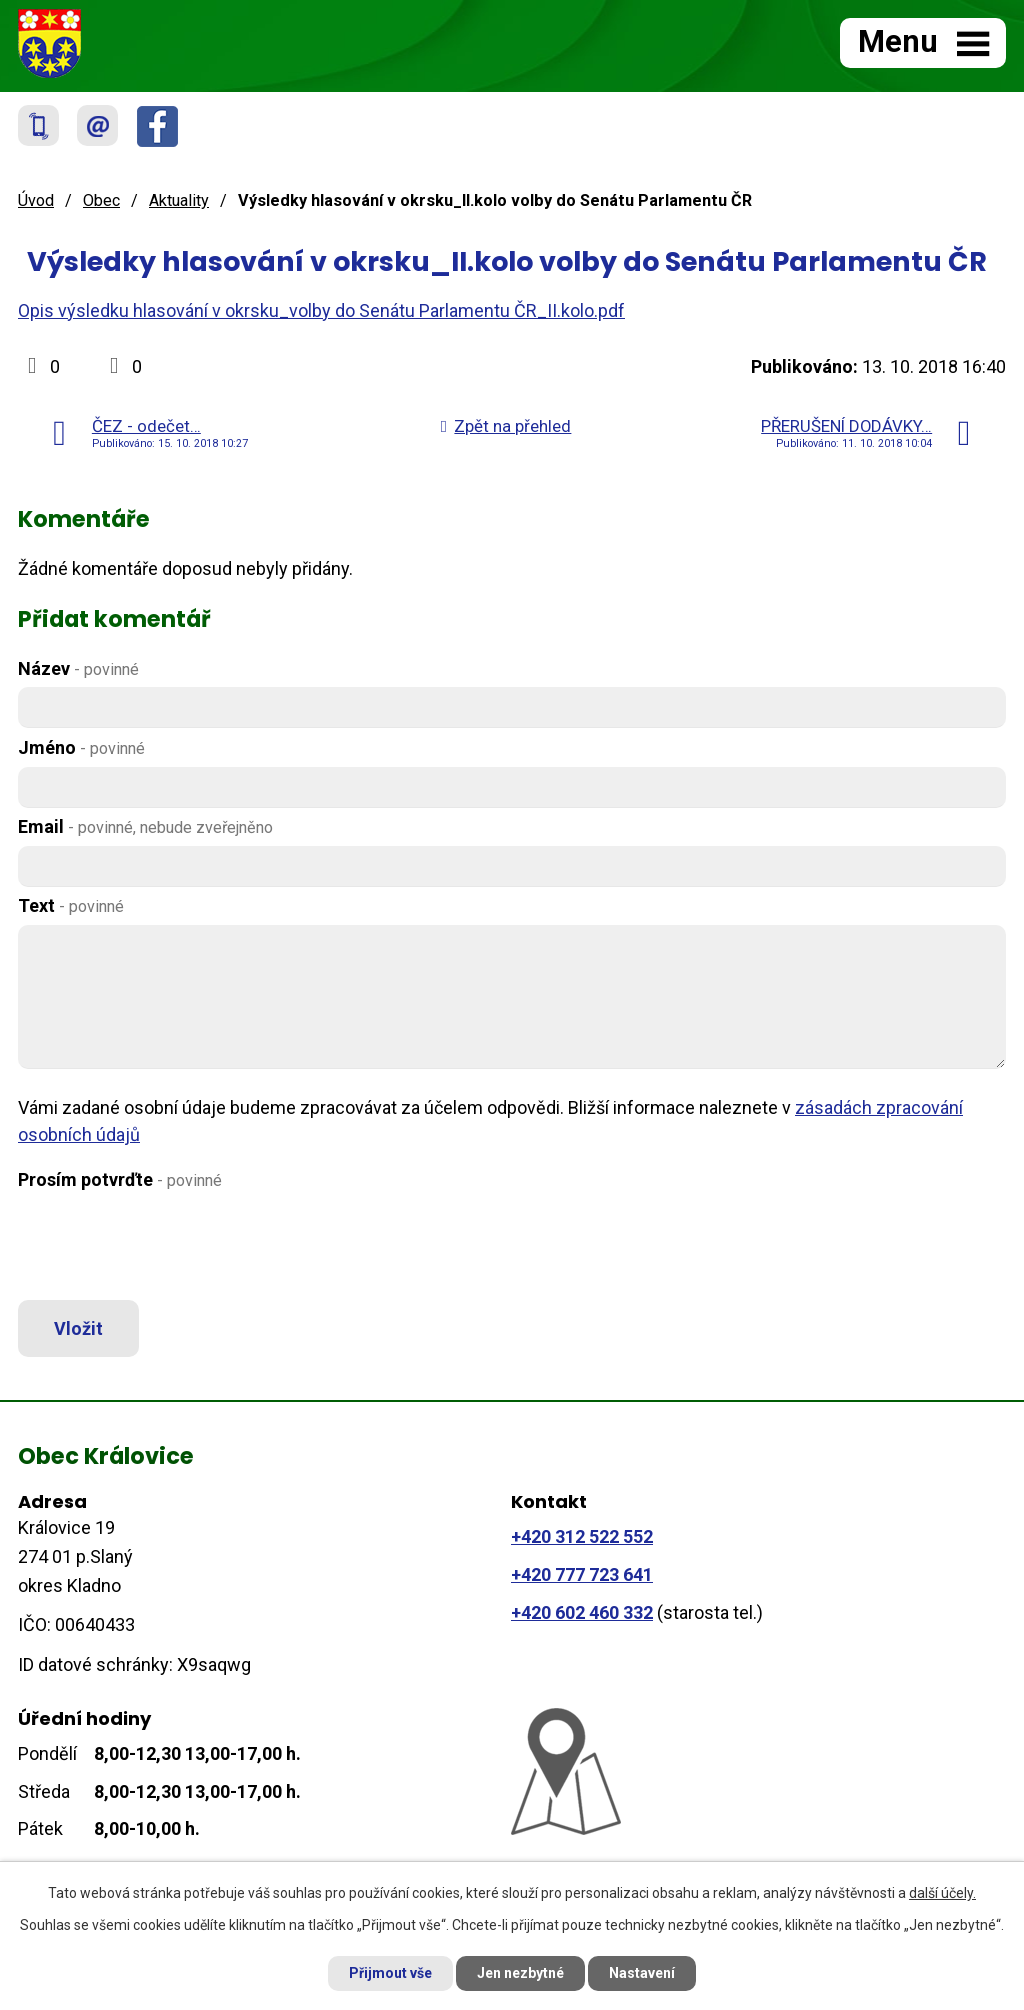 This screenshot has width=1024, height=2010. I want to click on Úvod, so click(36, 200).